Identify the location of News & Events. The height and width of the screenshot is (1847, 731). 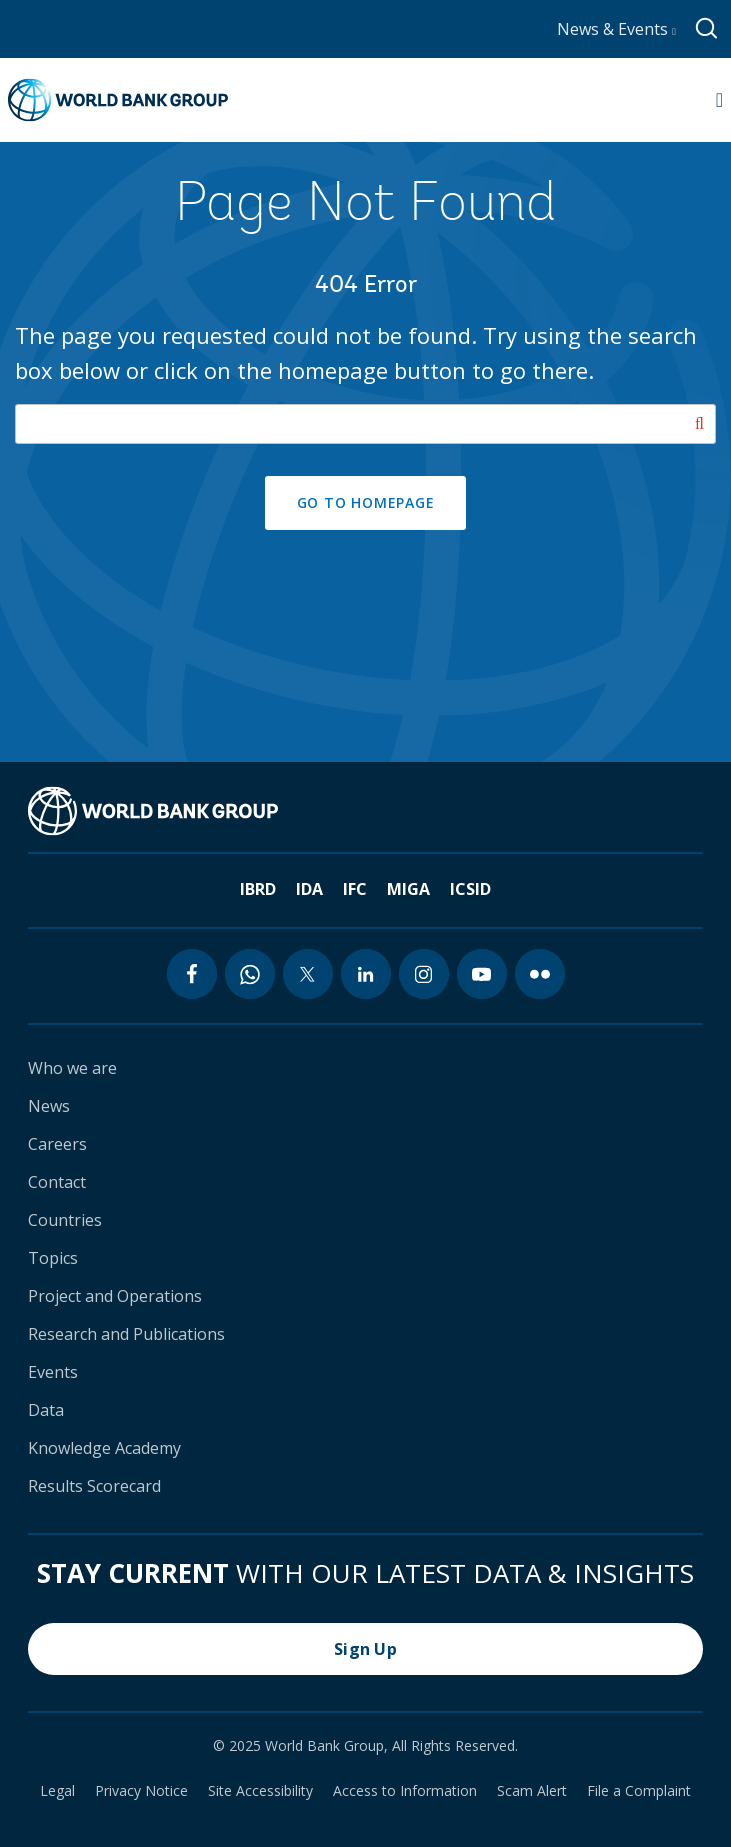
(616, 29).